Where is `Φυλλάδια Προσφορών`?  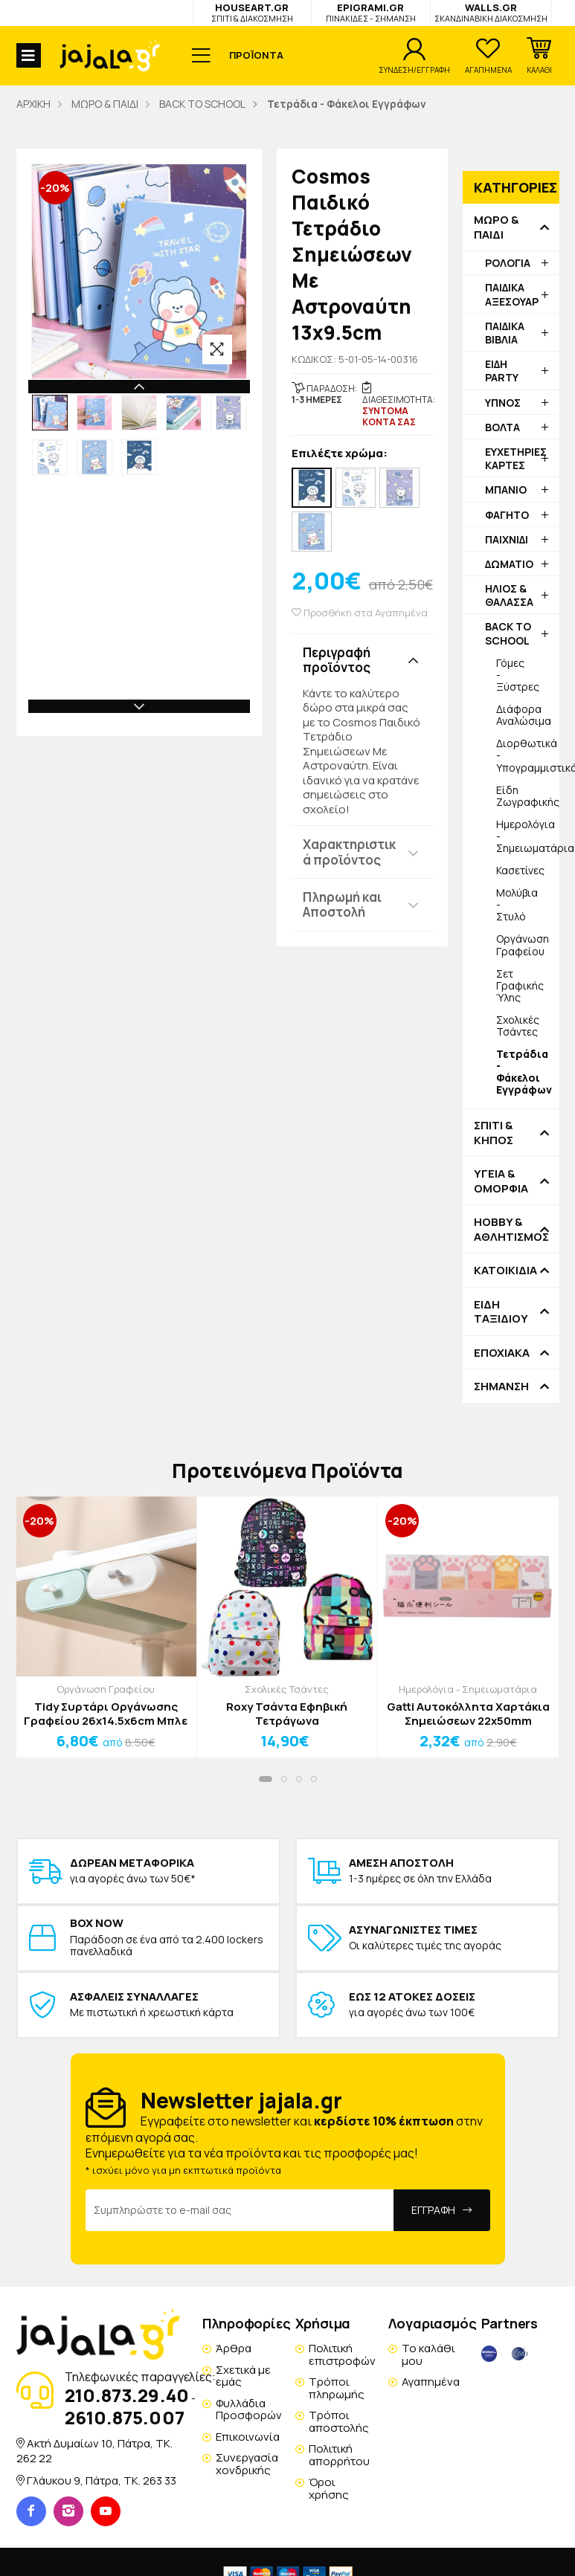
Φυλλάδια Προσφορών is located at coordinates (249, 2409).